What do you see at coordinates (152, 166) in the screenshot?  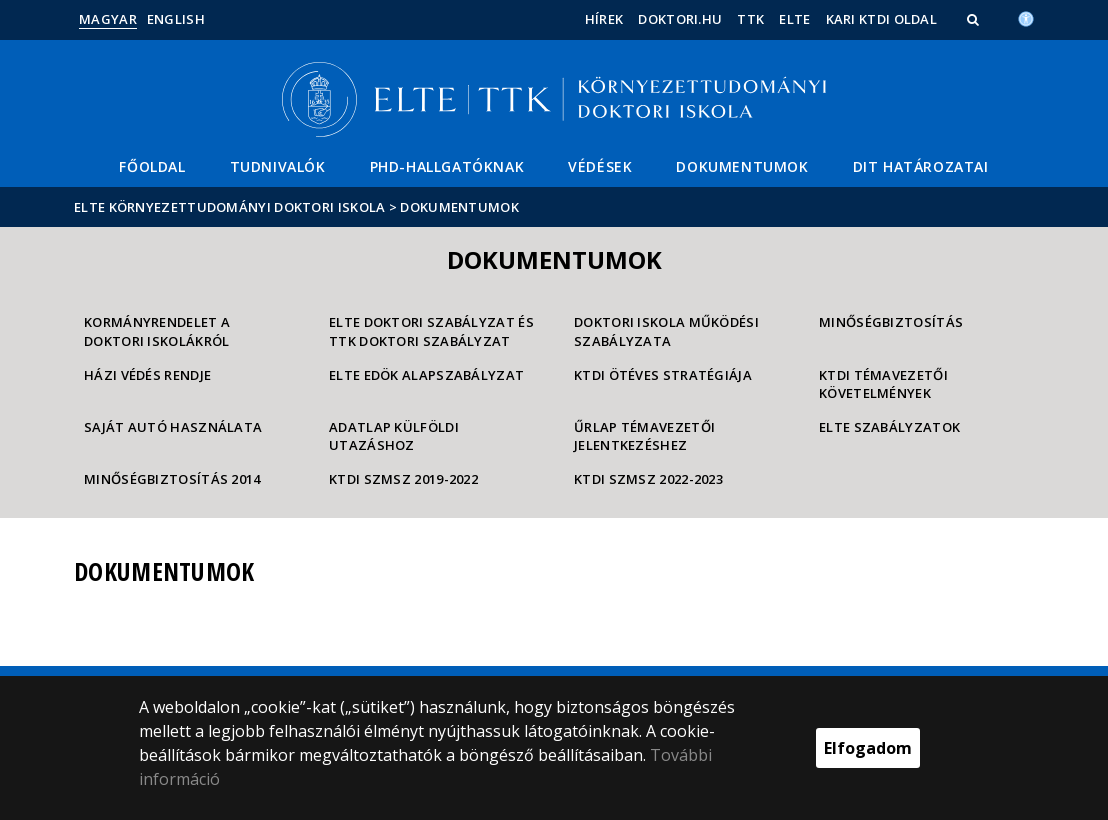 I see `Főoldal` at bounding box center [152, 166].